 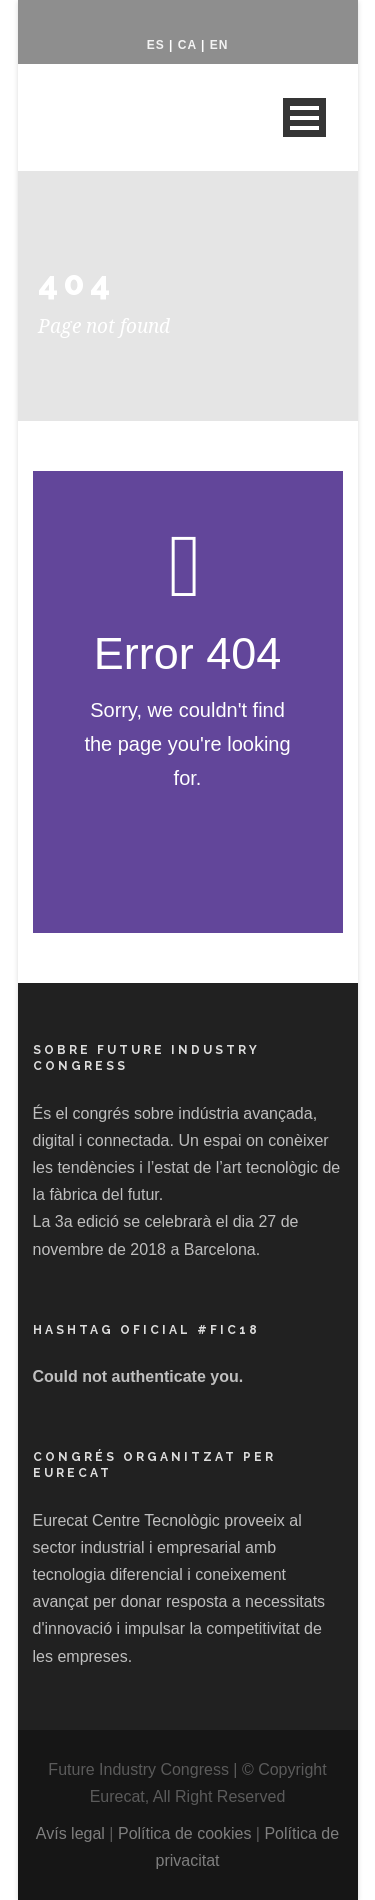 I want to click on Política de cookies, so click(x=184, y=1833).